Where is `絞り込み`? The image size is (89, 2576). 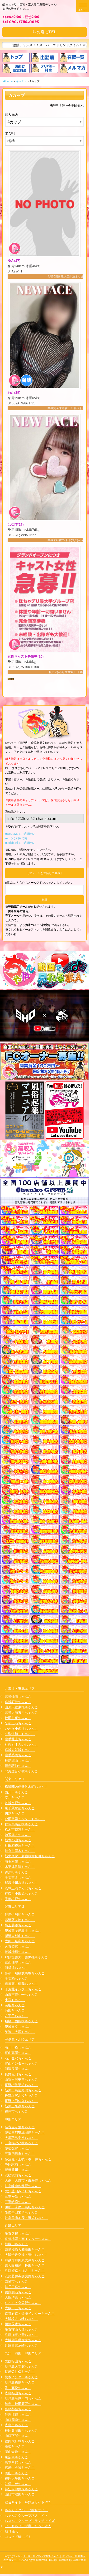 絞り込み is located at coordinates (12, 114).